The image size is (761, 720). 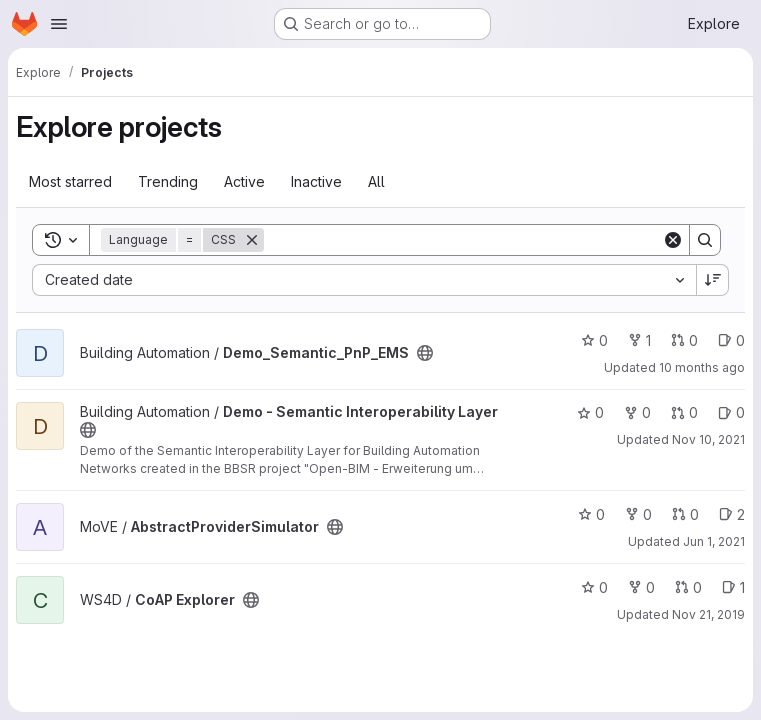 What do you see at coordinates (731, 340) in the screenshot?
I see `0 [Demo_Semantic_PnP_EMS has 0 open issues]` at bounding box center [731, 340].